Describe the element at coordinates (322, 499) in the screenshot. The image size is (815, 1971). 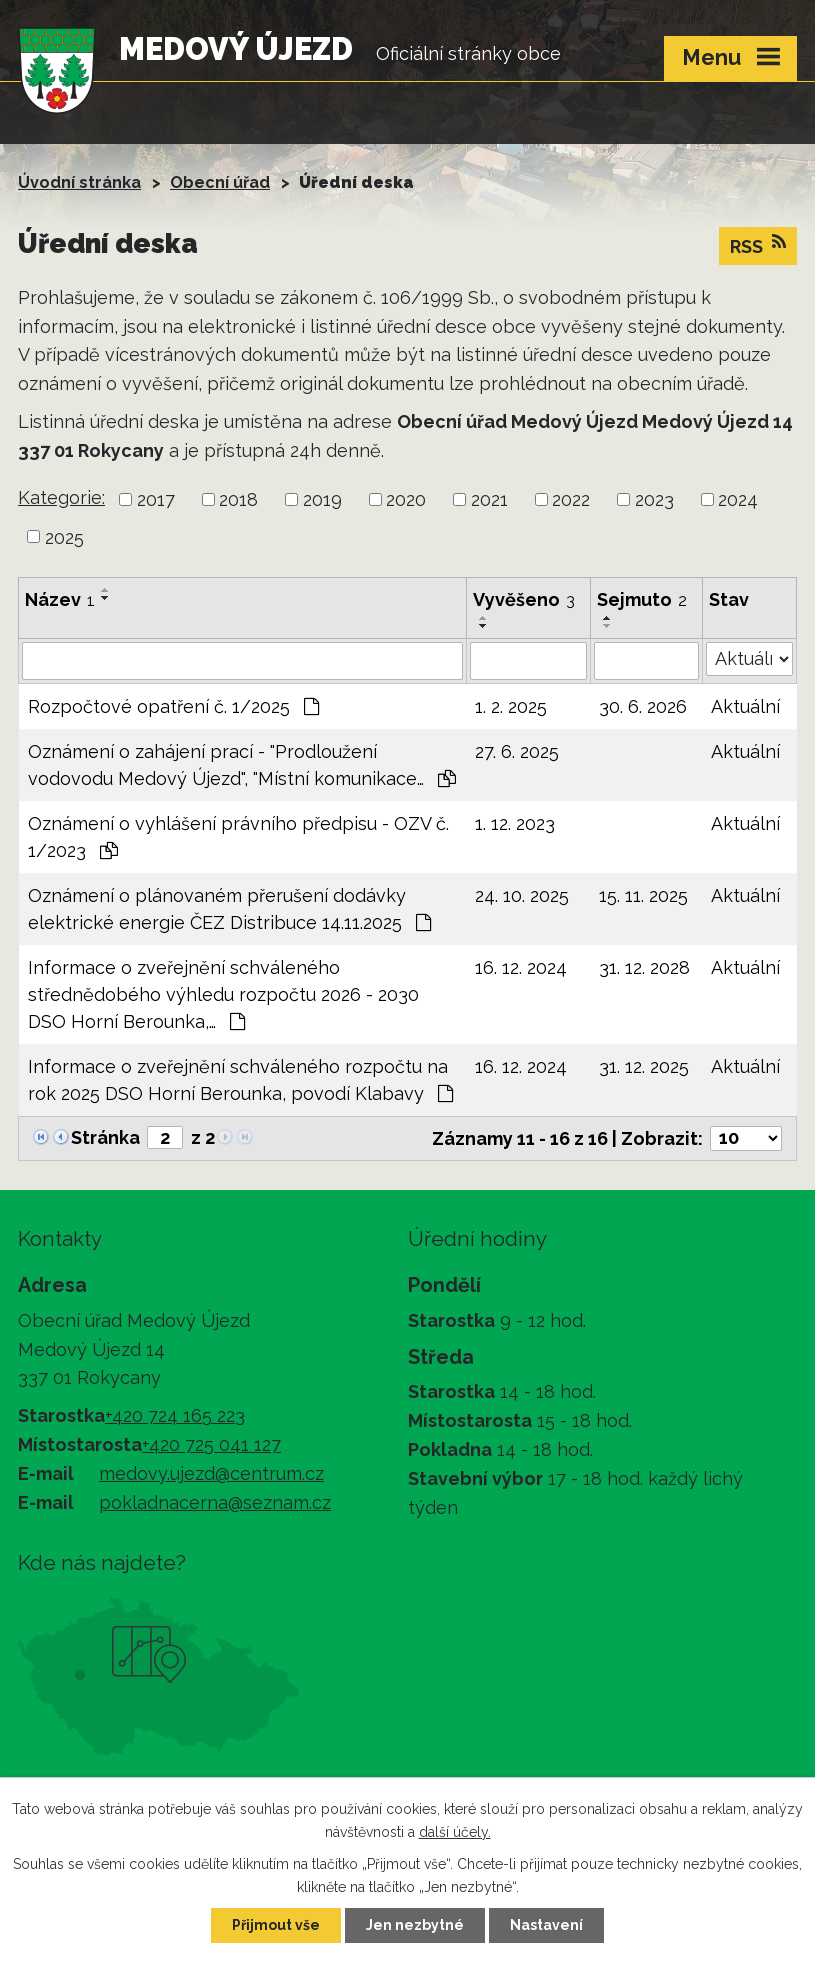
I see `2019` at that location.